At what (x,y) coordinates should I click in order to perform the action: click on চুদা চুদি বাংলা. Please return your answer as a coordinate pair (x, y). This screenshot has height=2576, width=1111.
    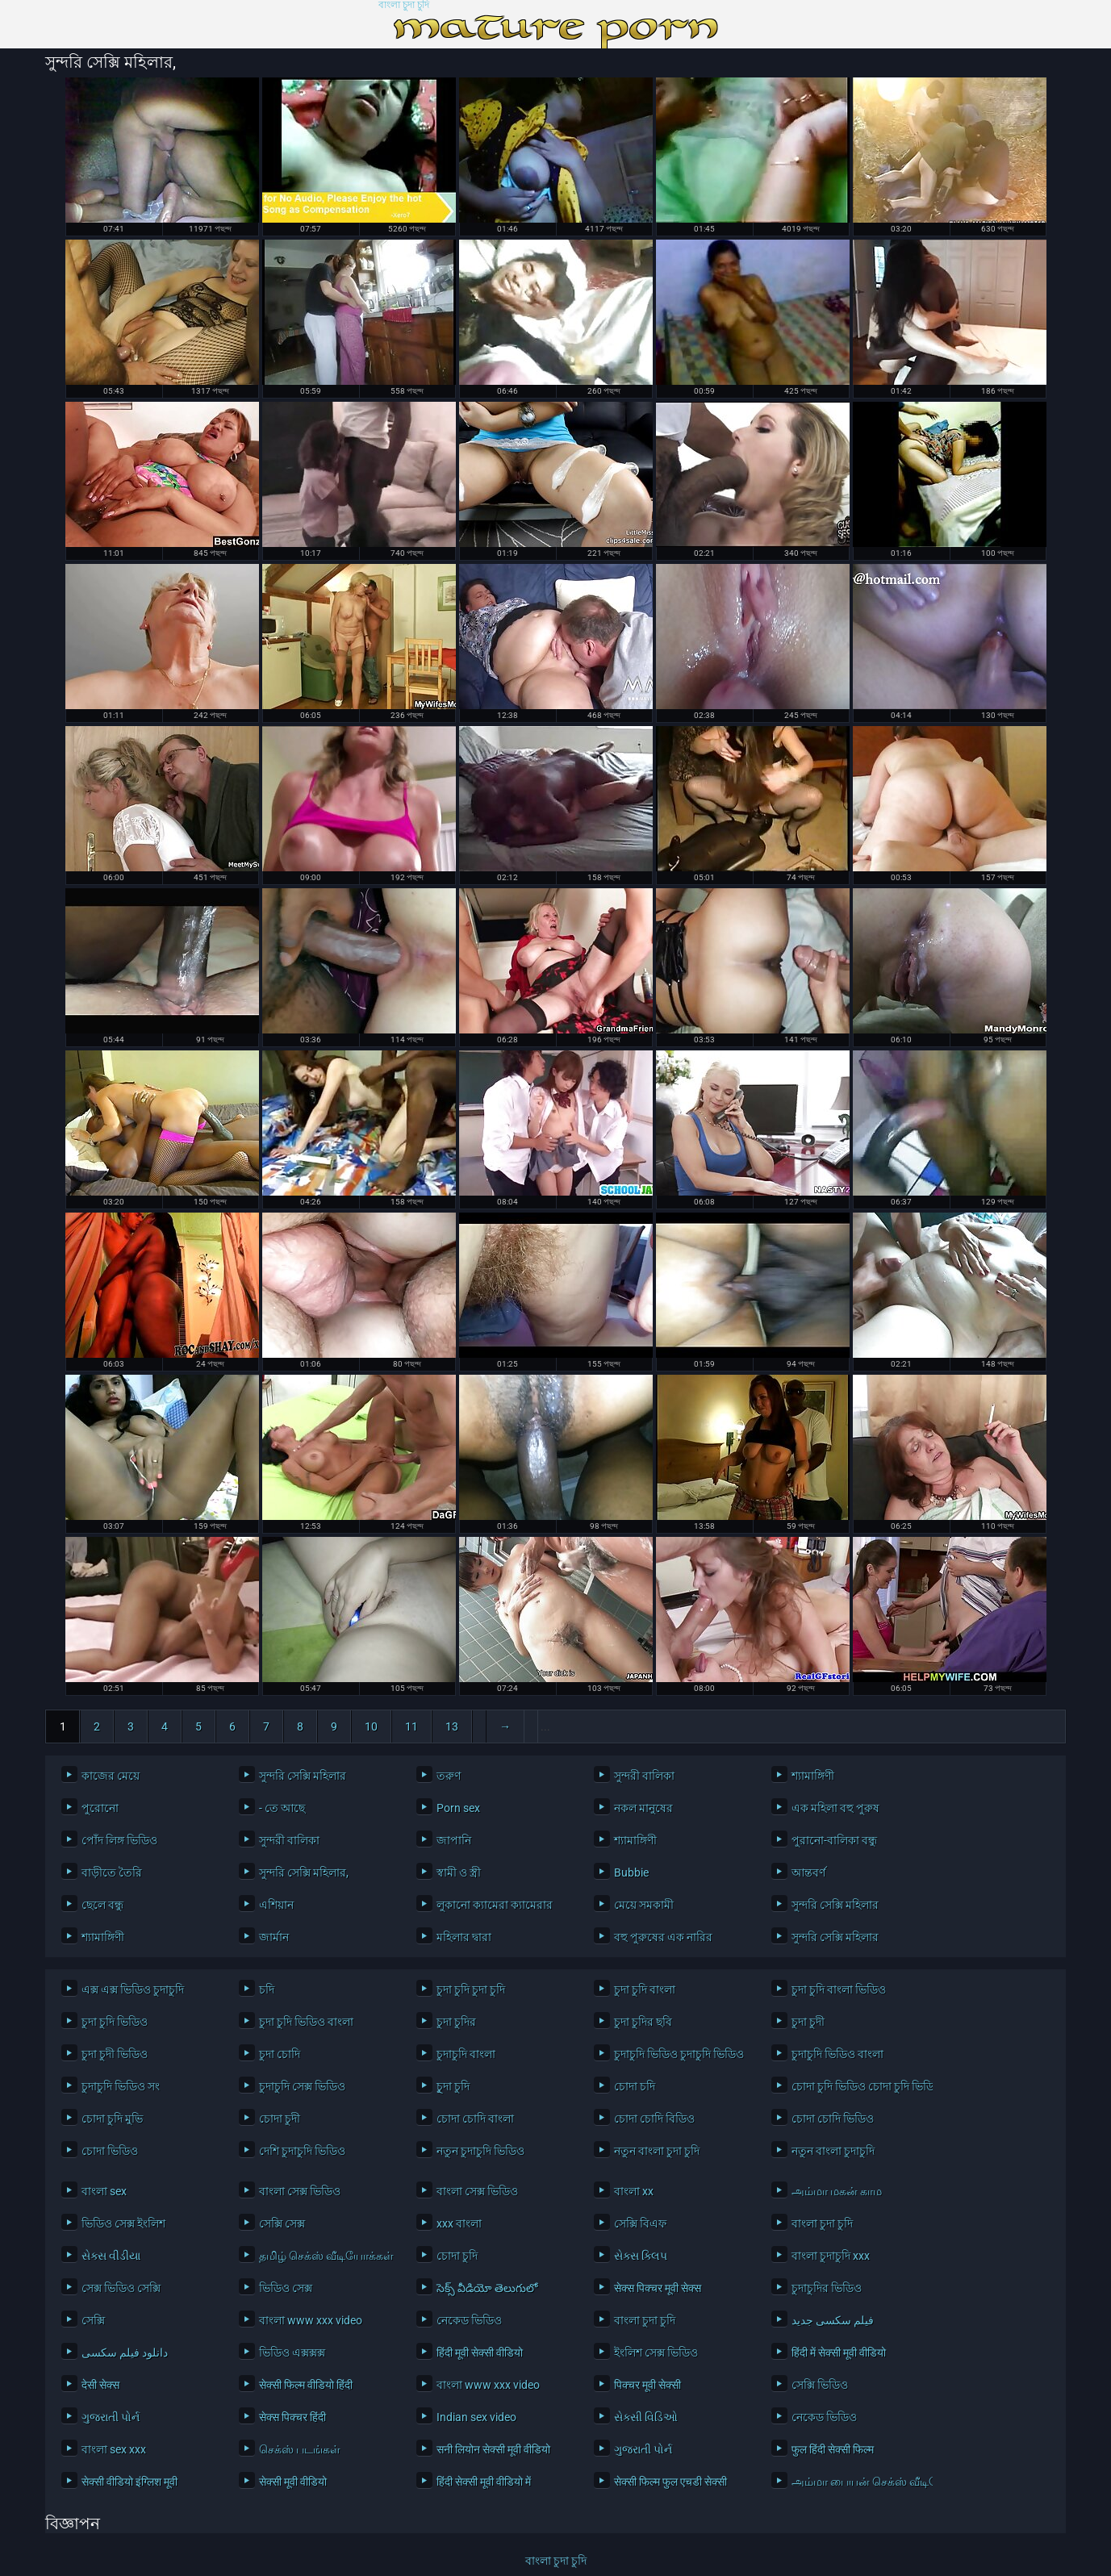
    Looking at the image, I should click on (644, 1989).